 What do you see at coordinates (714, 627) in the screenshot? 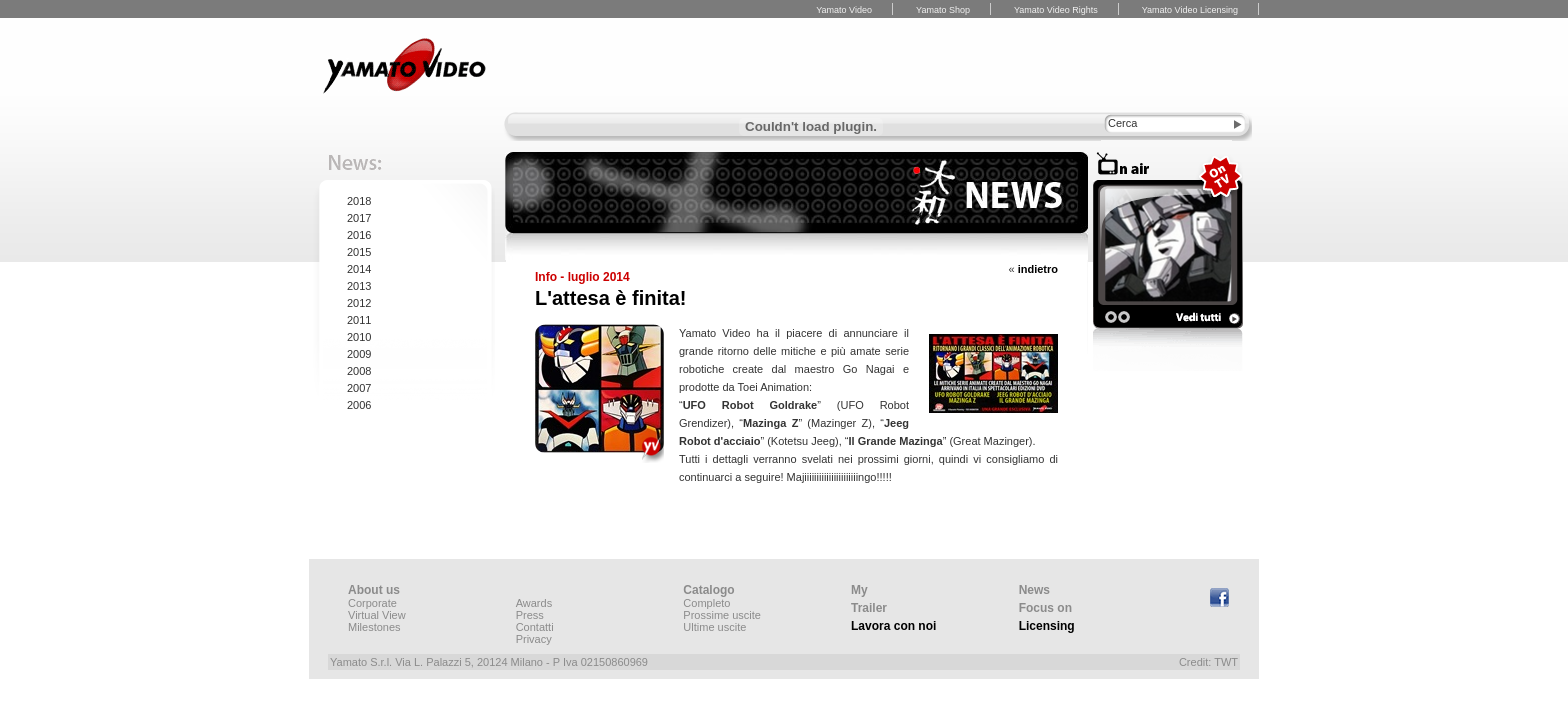
I see `Ultime uscite` at bounding box center [714, 627].